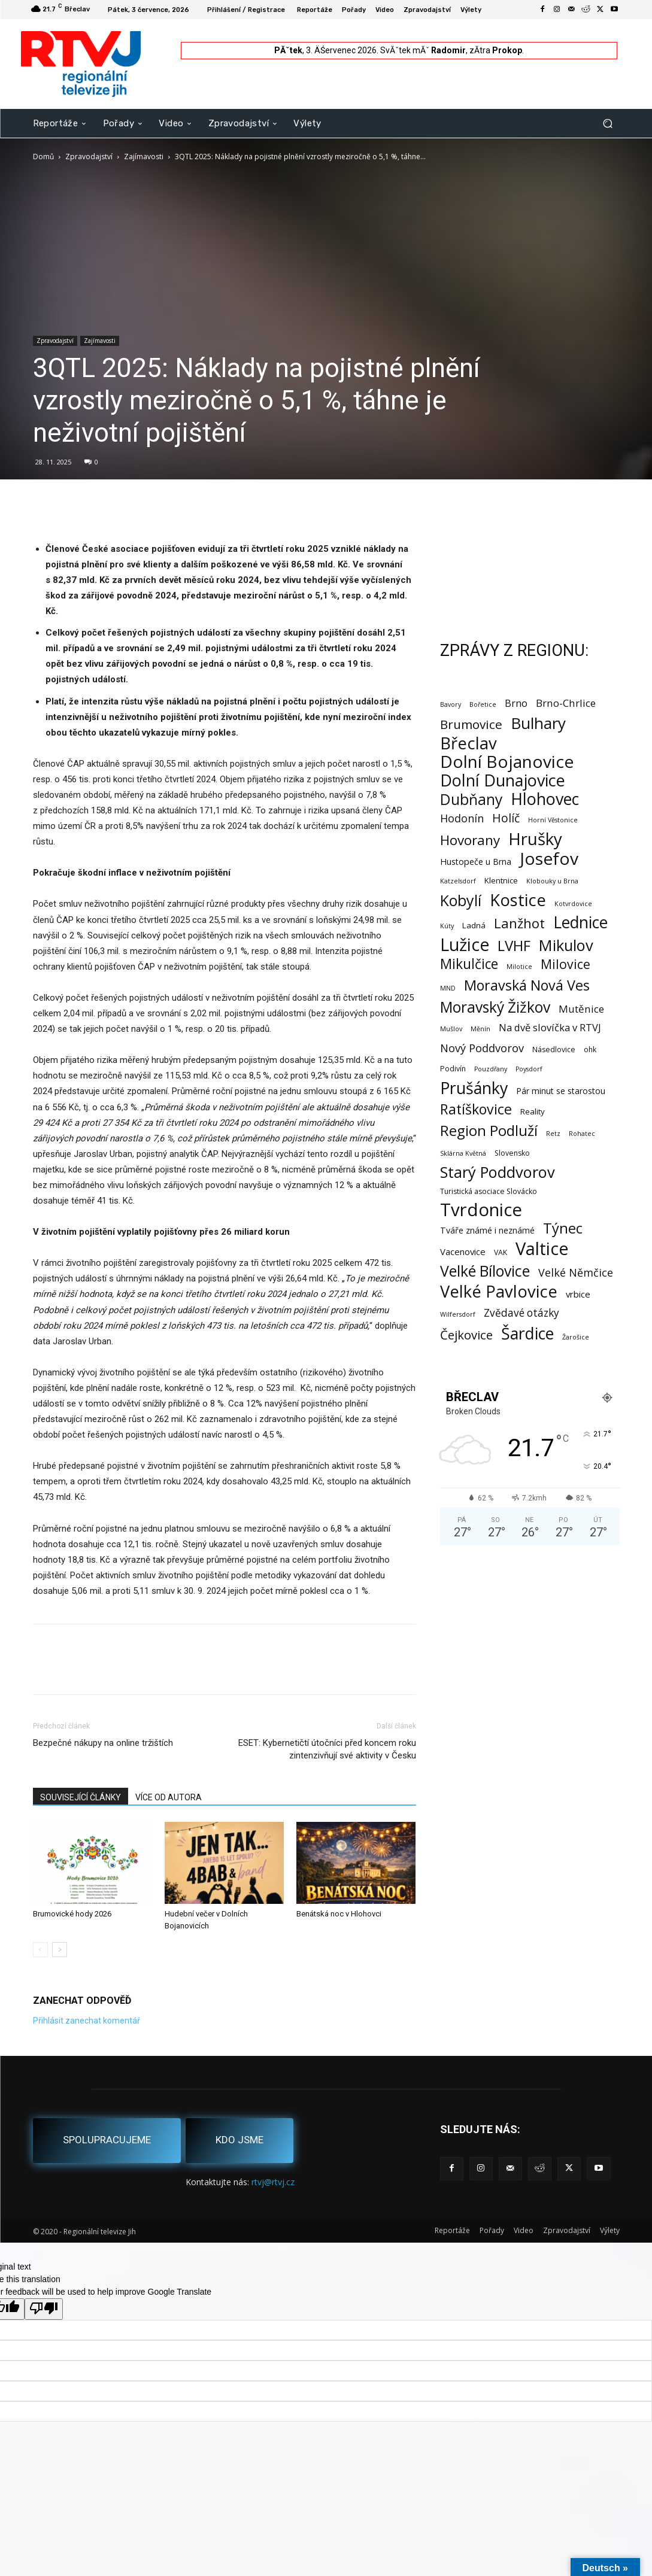 The height and width of the screenshot is (2576, 652). What do you see at coordinates (143, 156) in the screenshot?
I see `Zajímavosti` at bounding box center [143, 156].